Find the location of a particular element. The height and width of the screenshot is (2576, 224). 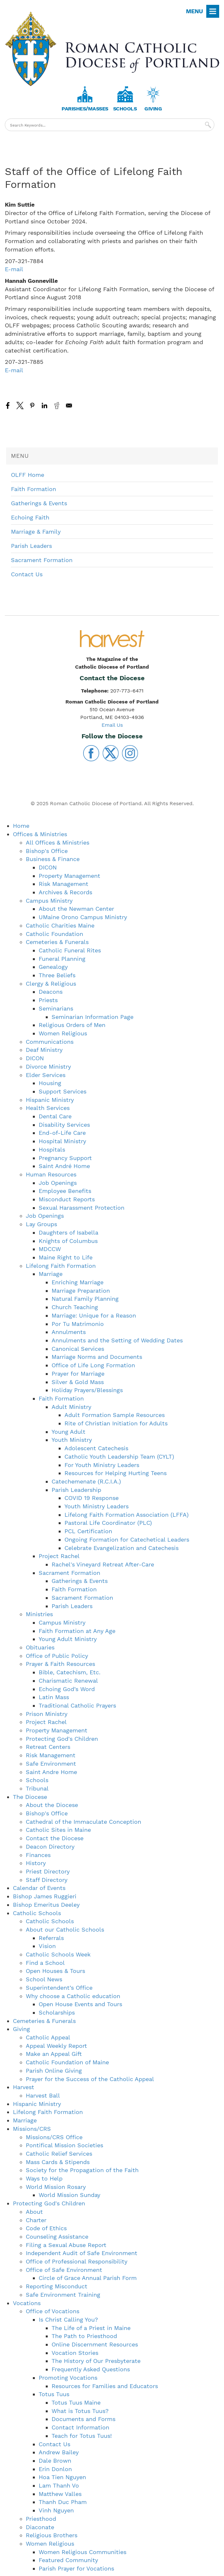

Teach for Totus Tuus! is located at coordinates (82, 2435).